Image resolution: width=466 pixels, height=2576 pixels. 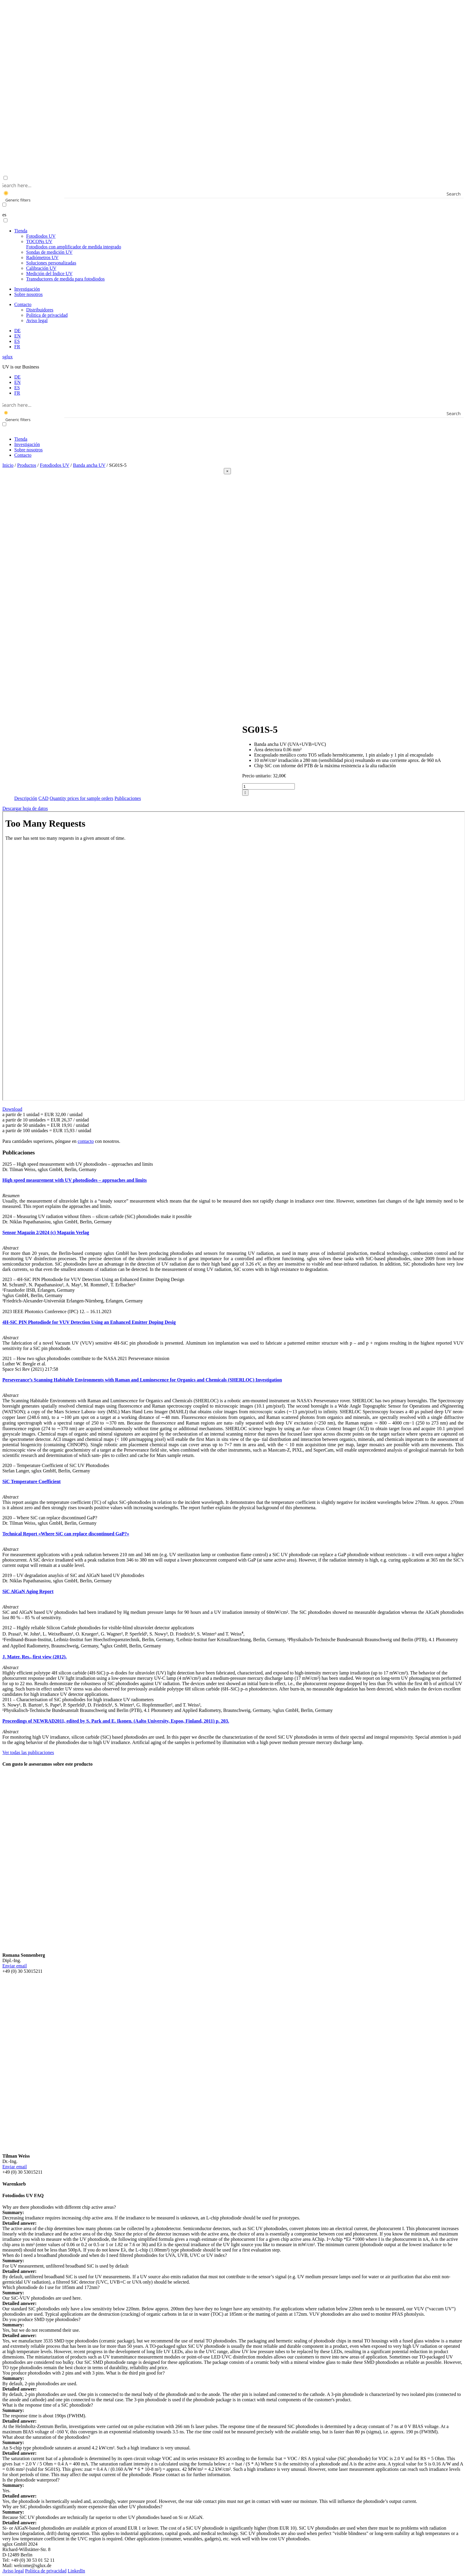 I want to click on When do I need a broadband photodiode and when do I need filtered photodiodes for UVA, UVB, UVC or UV index? [button], so click(x=114, y=2255).